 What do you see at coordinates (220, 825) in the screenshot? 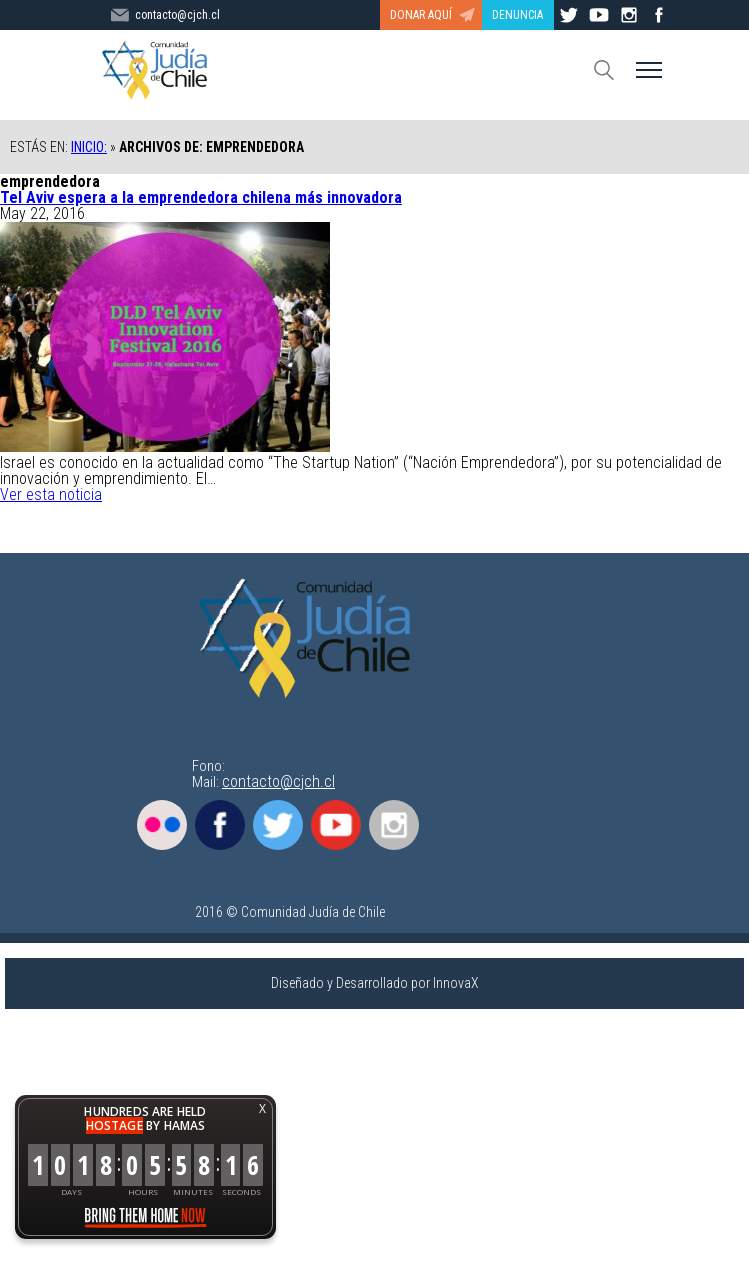
I see `Facebook` at bounding box center [220, 825].